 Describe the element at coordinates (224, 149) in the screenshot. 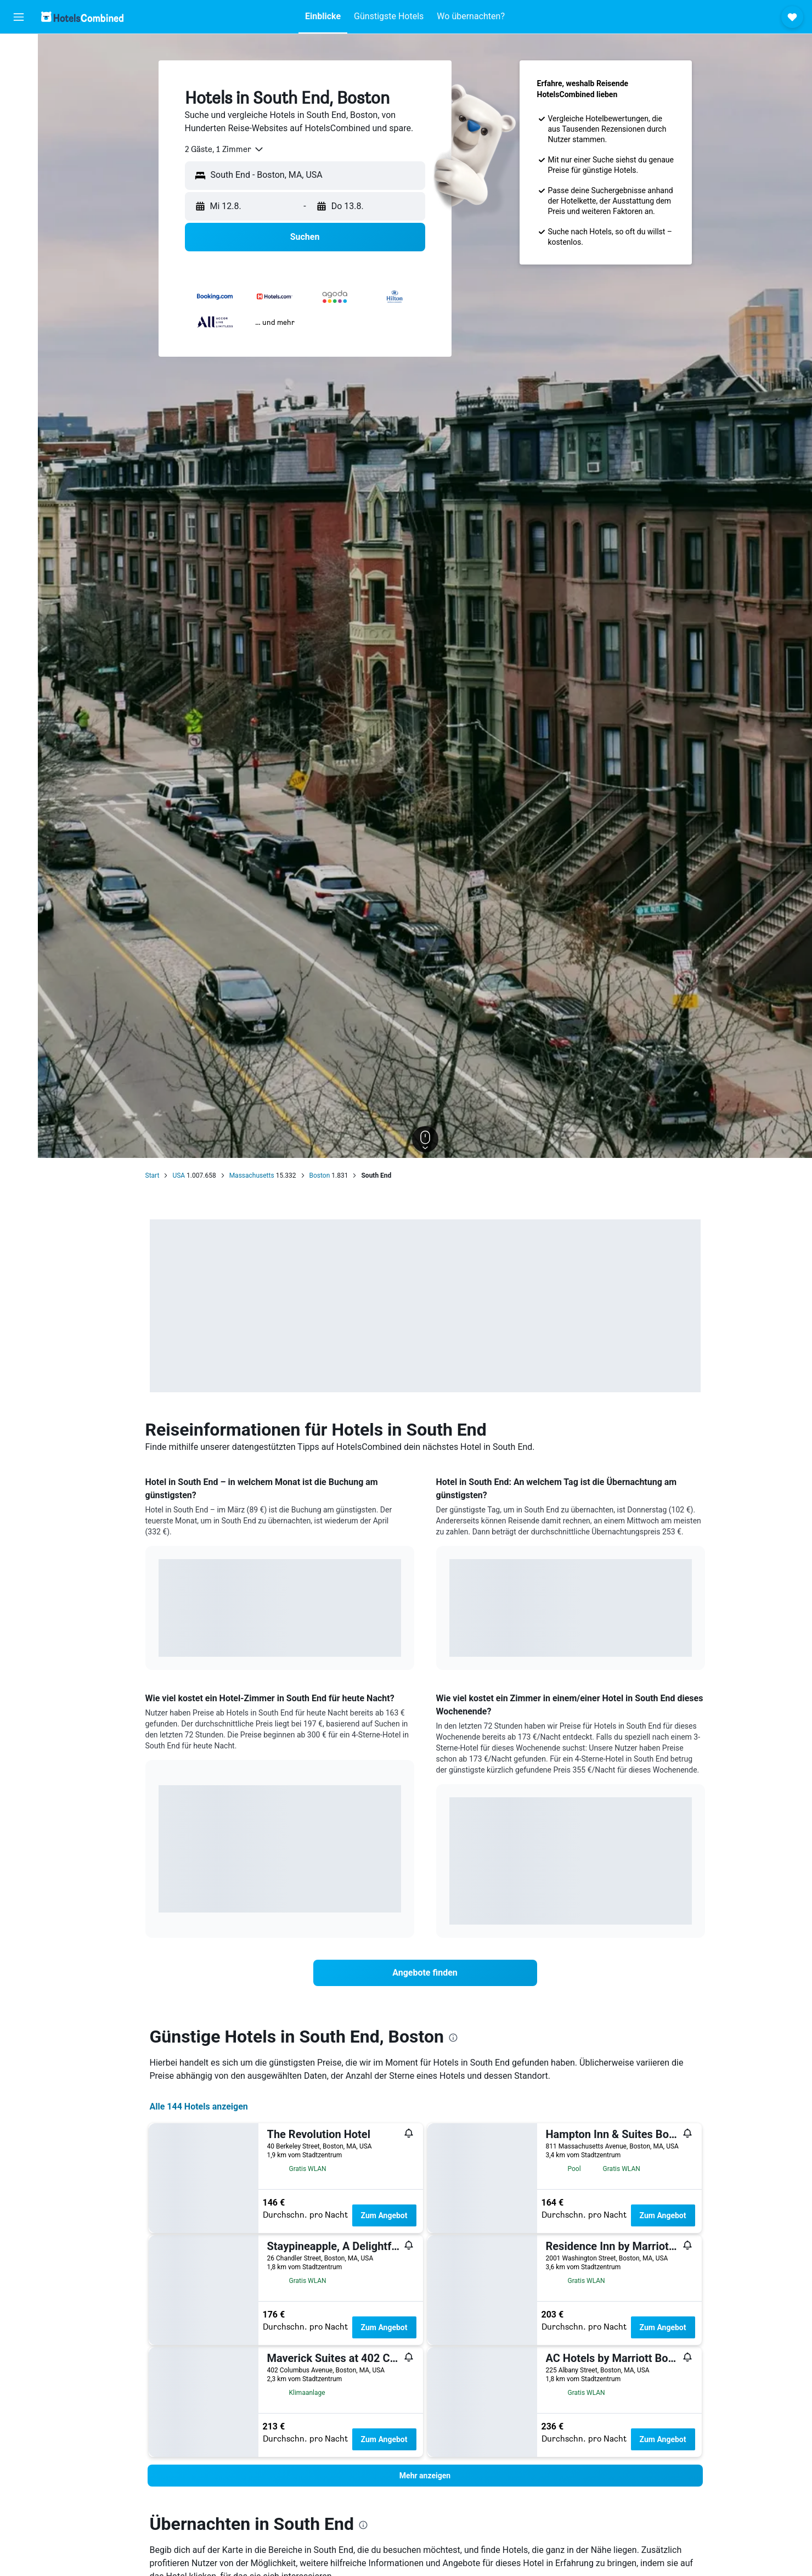

I see `[combobox]` at that location.